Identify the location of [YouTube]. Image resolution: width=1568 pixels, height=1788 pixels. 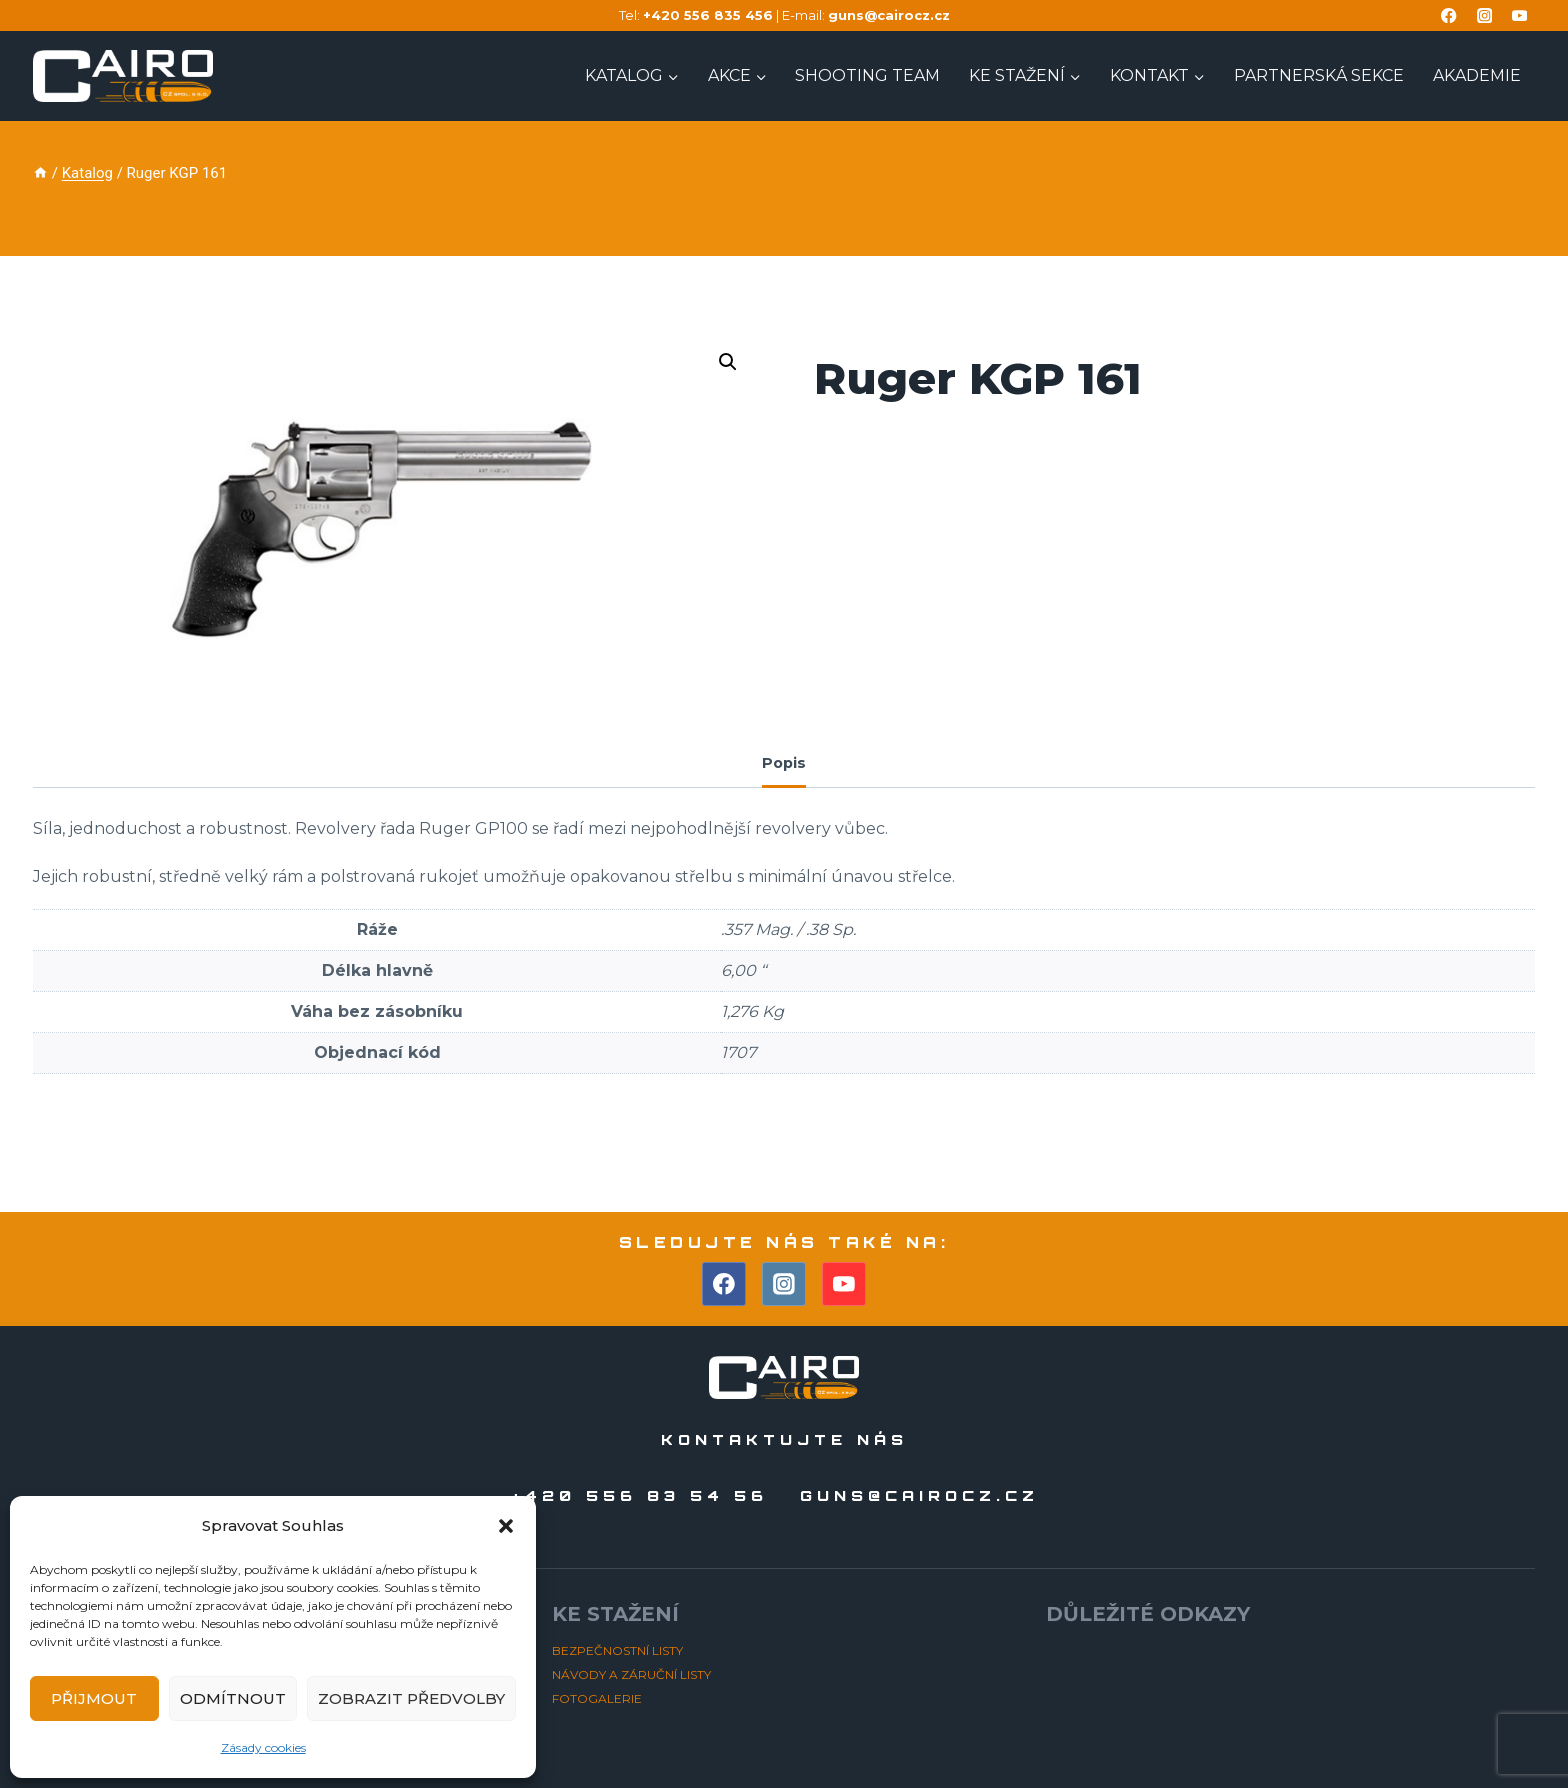
(1519, 15).